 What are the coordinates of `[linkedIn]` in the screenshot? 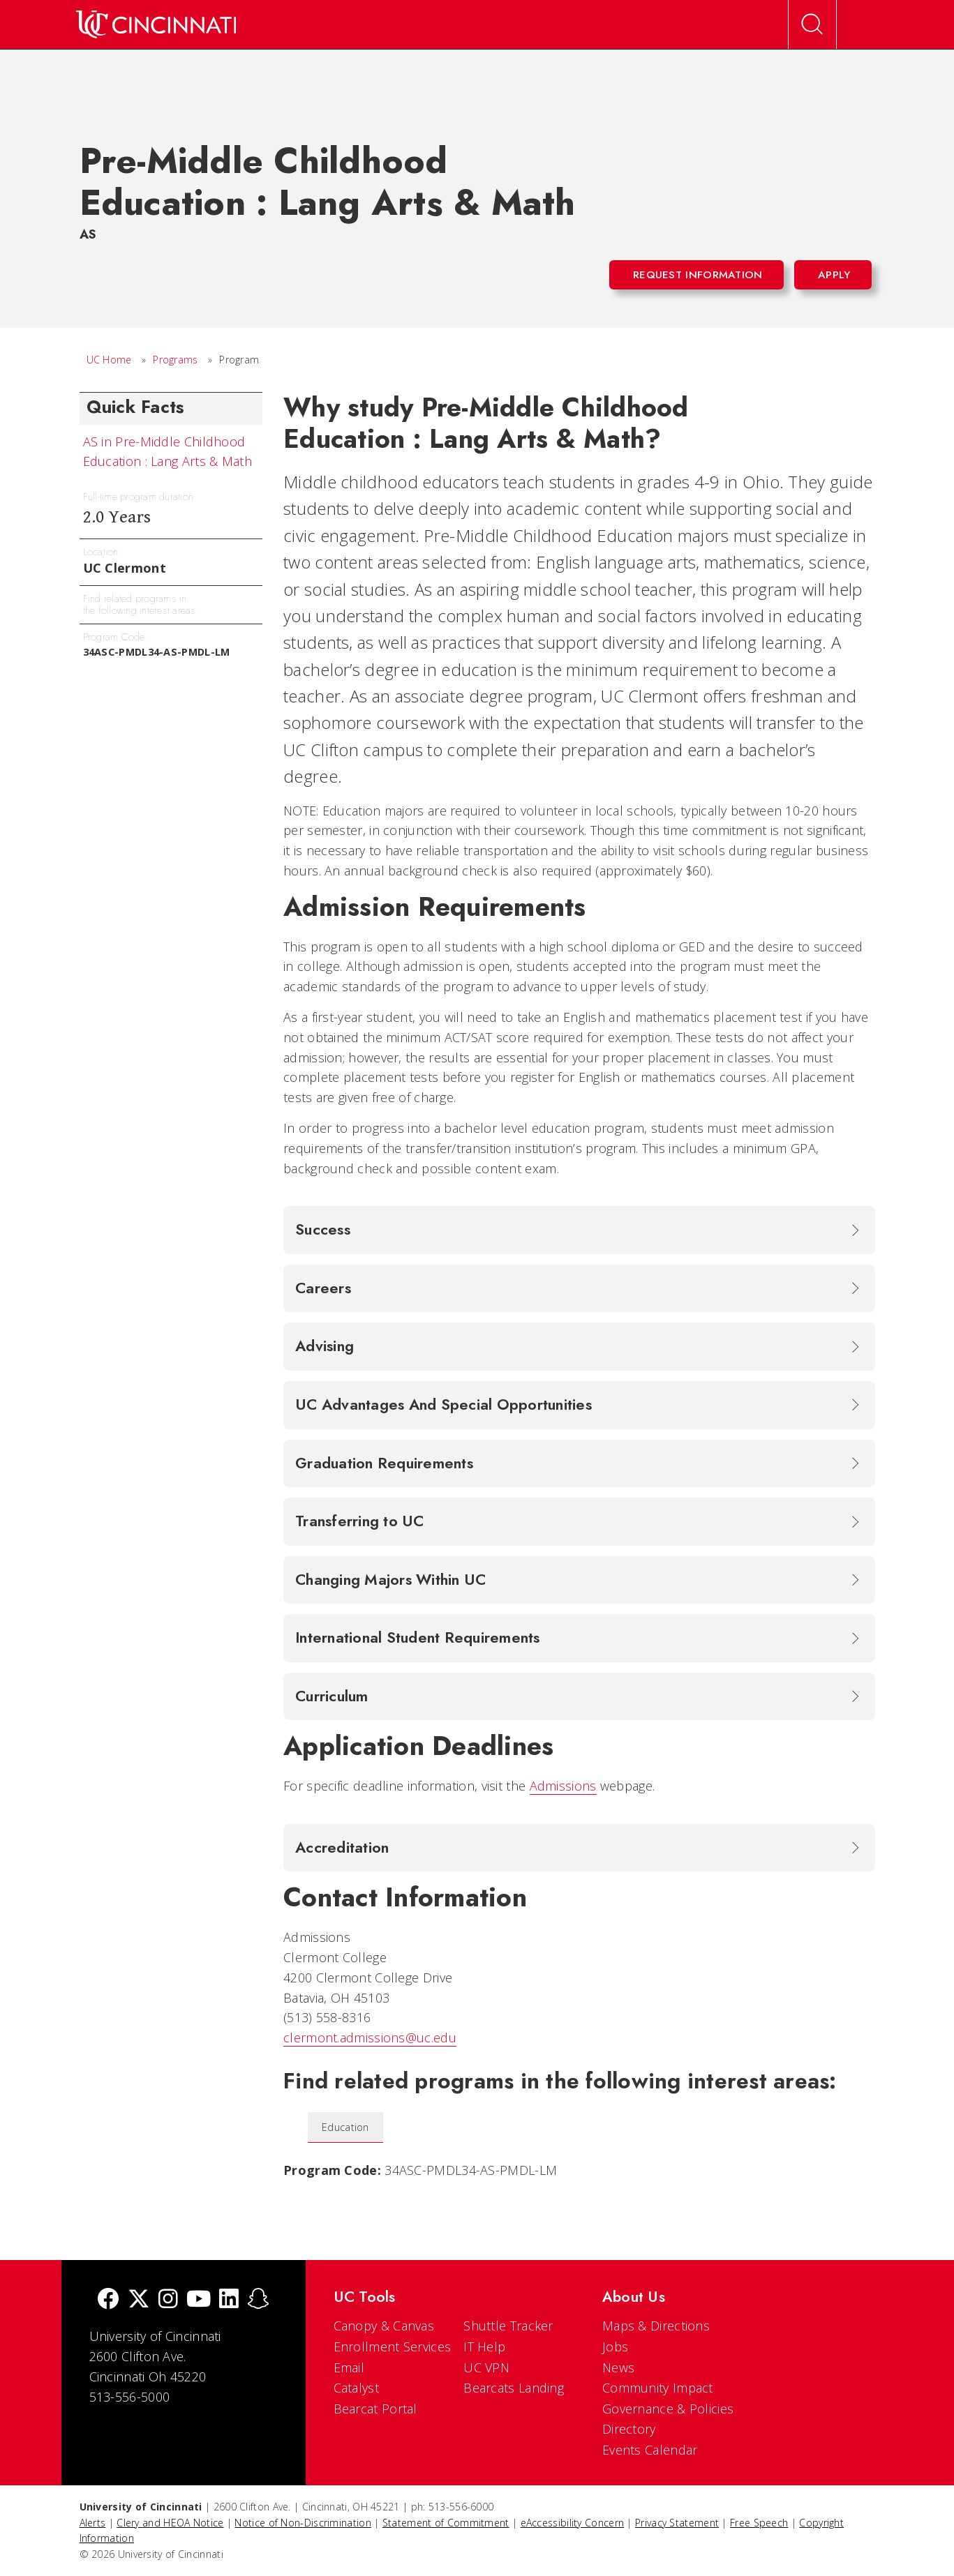 It's located at (229, 2300).